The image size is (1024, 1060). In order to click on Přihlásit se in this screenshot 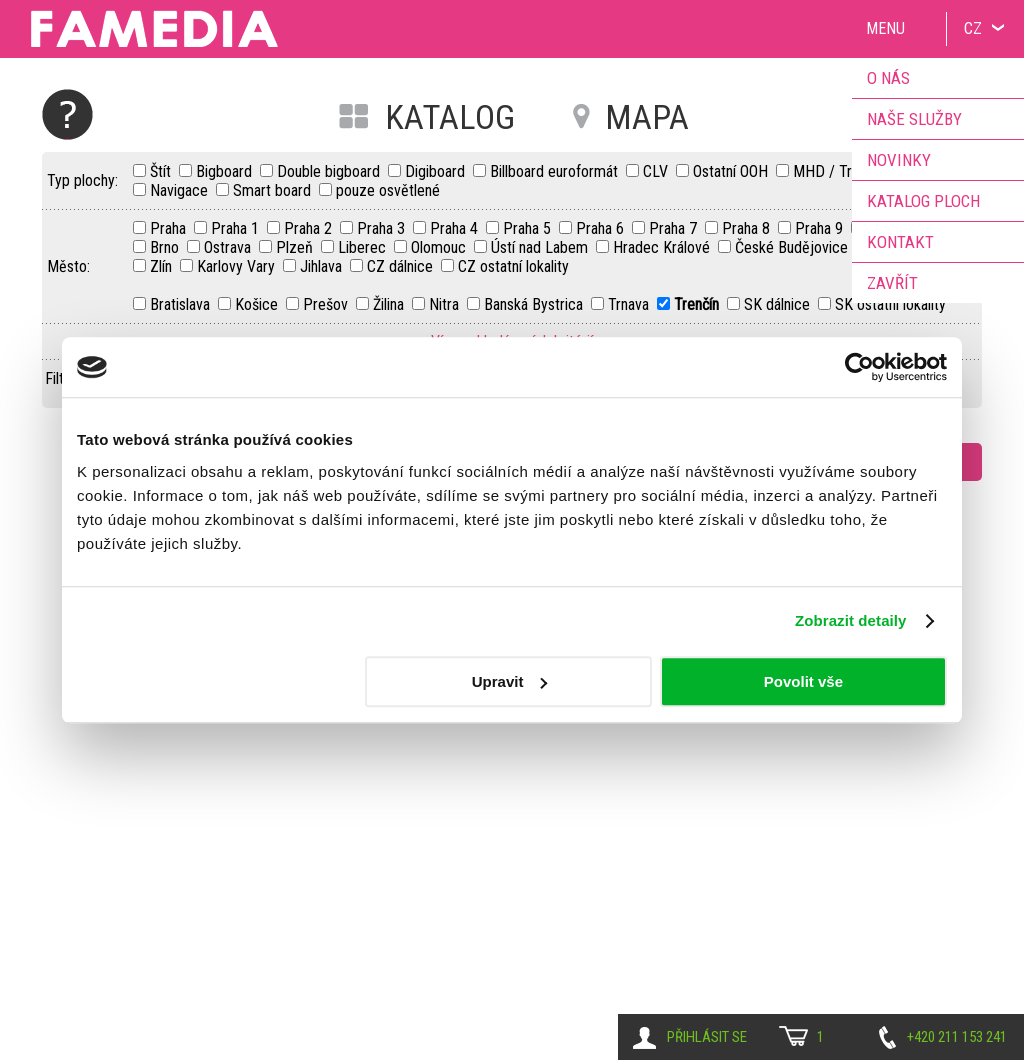, I will do `click(707, 1037)`.